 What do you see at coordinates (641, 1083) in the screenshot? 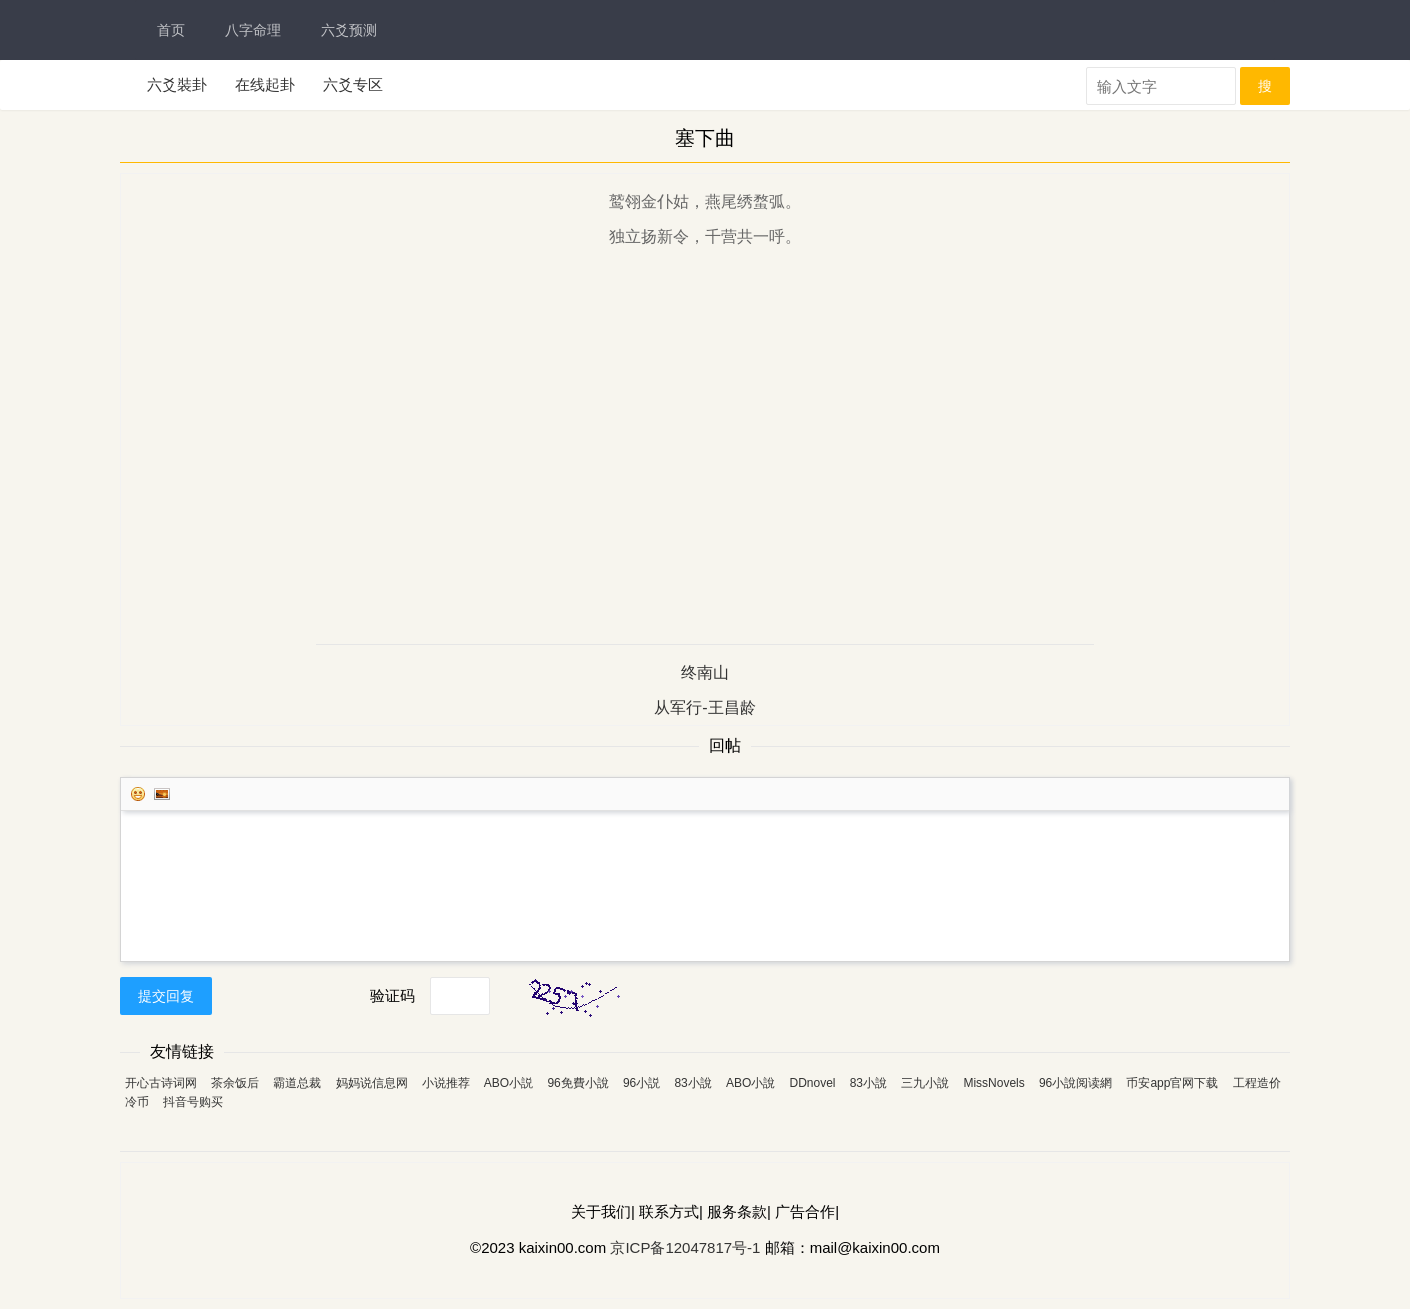
I see `96小説` at bounding box center [641, 1083].